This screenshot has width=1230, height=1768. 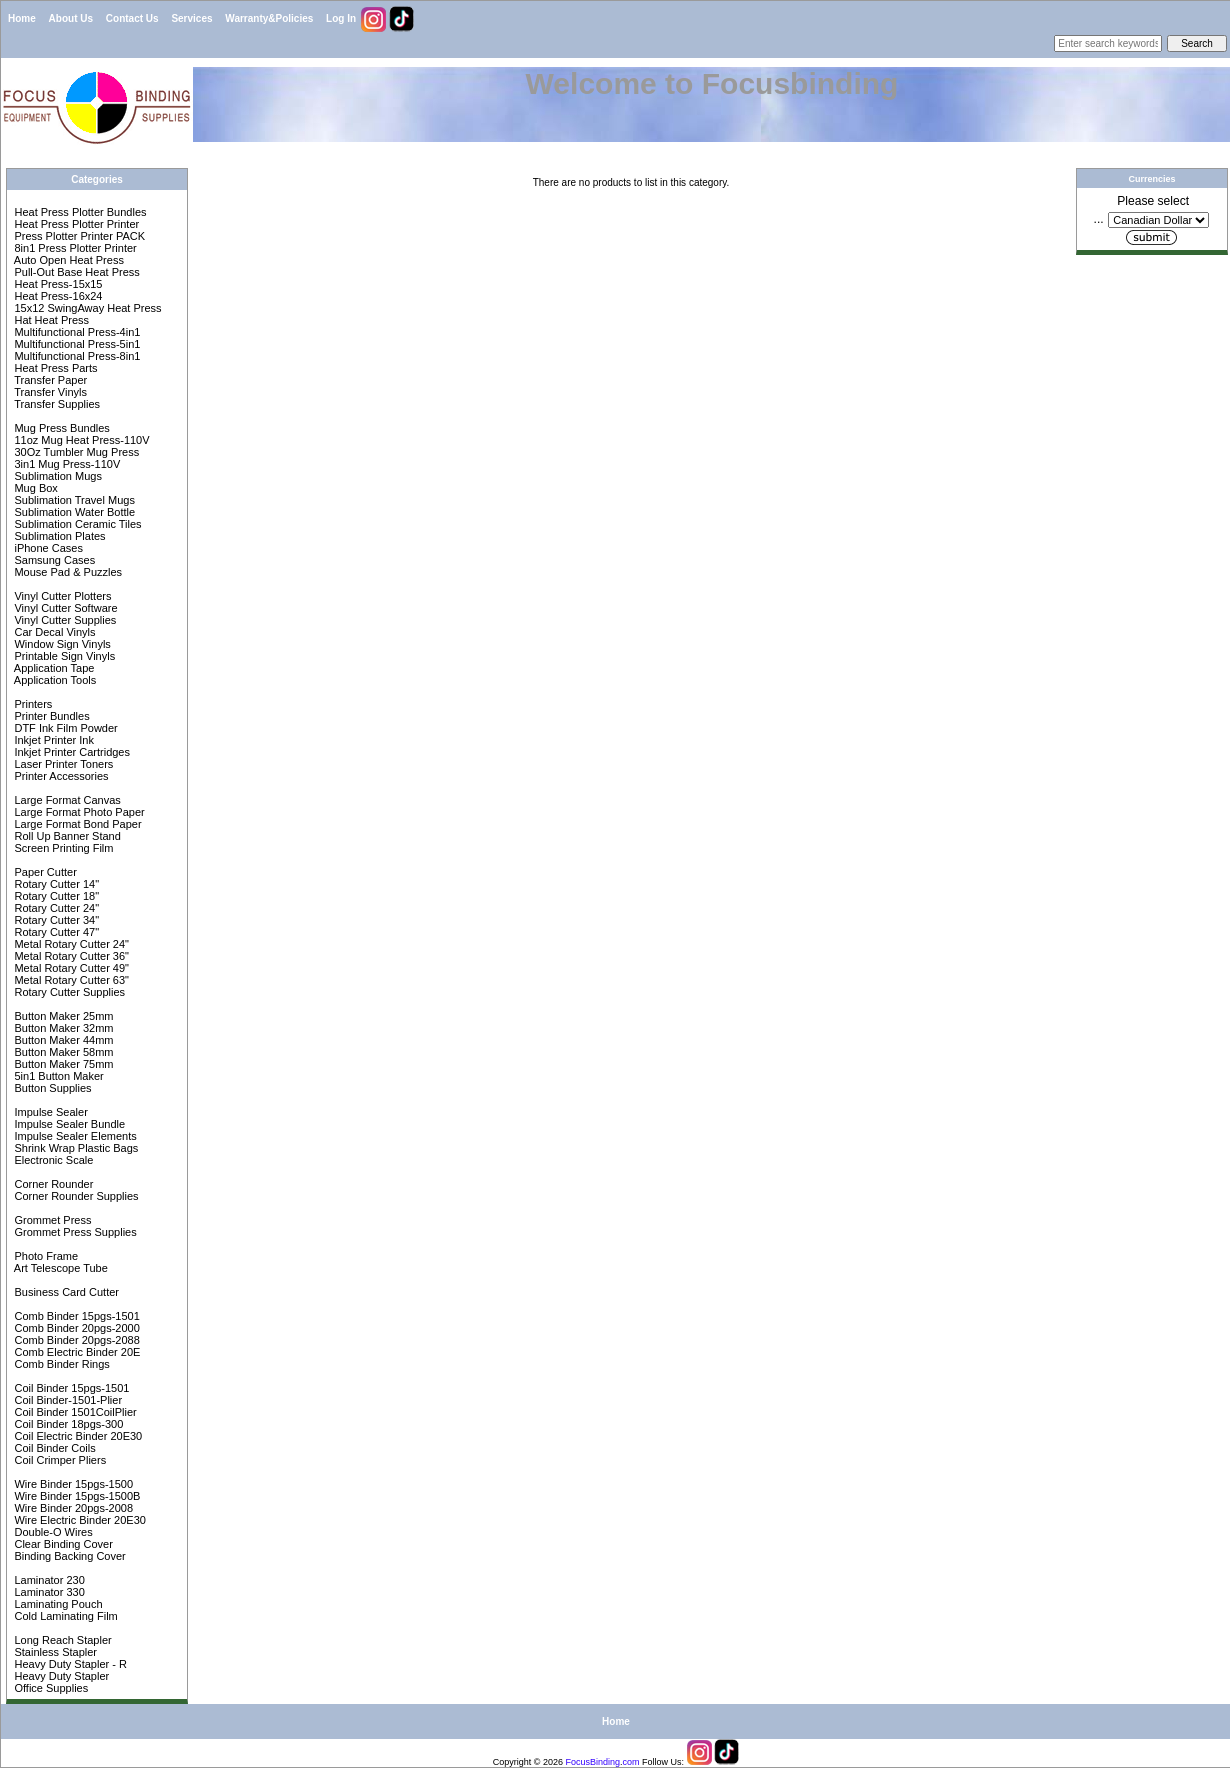 I want to click on Printable Sign Vinyls, so click(x=63, y=656).